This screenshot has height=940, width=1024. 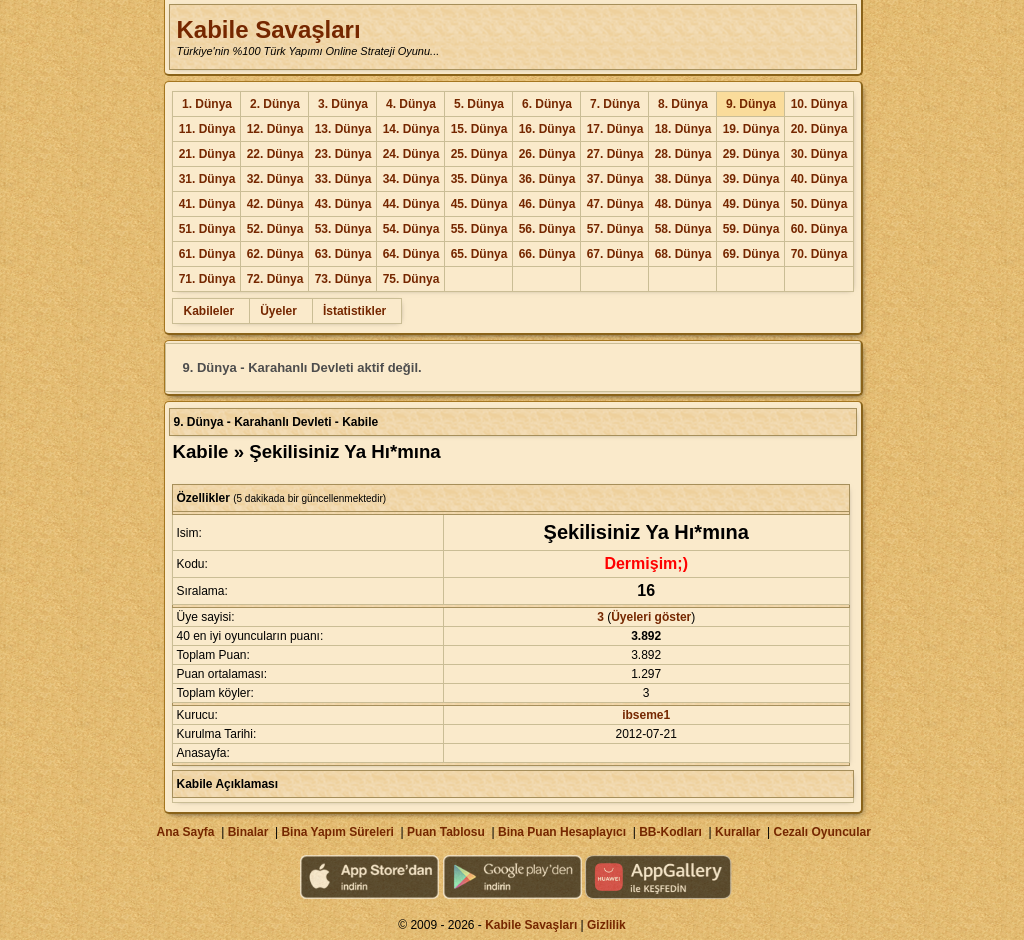 What do you see at coordinates (819, 229) in the screenshot?
I see `60. Dünya` at bounding box center [819, 229].